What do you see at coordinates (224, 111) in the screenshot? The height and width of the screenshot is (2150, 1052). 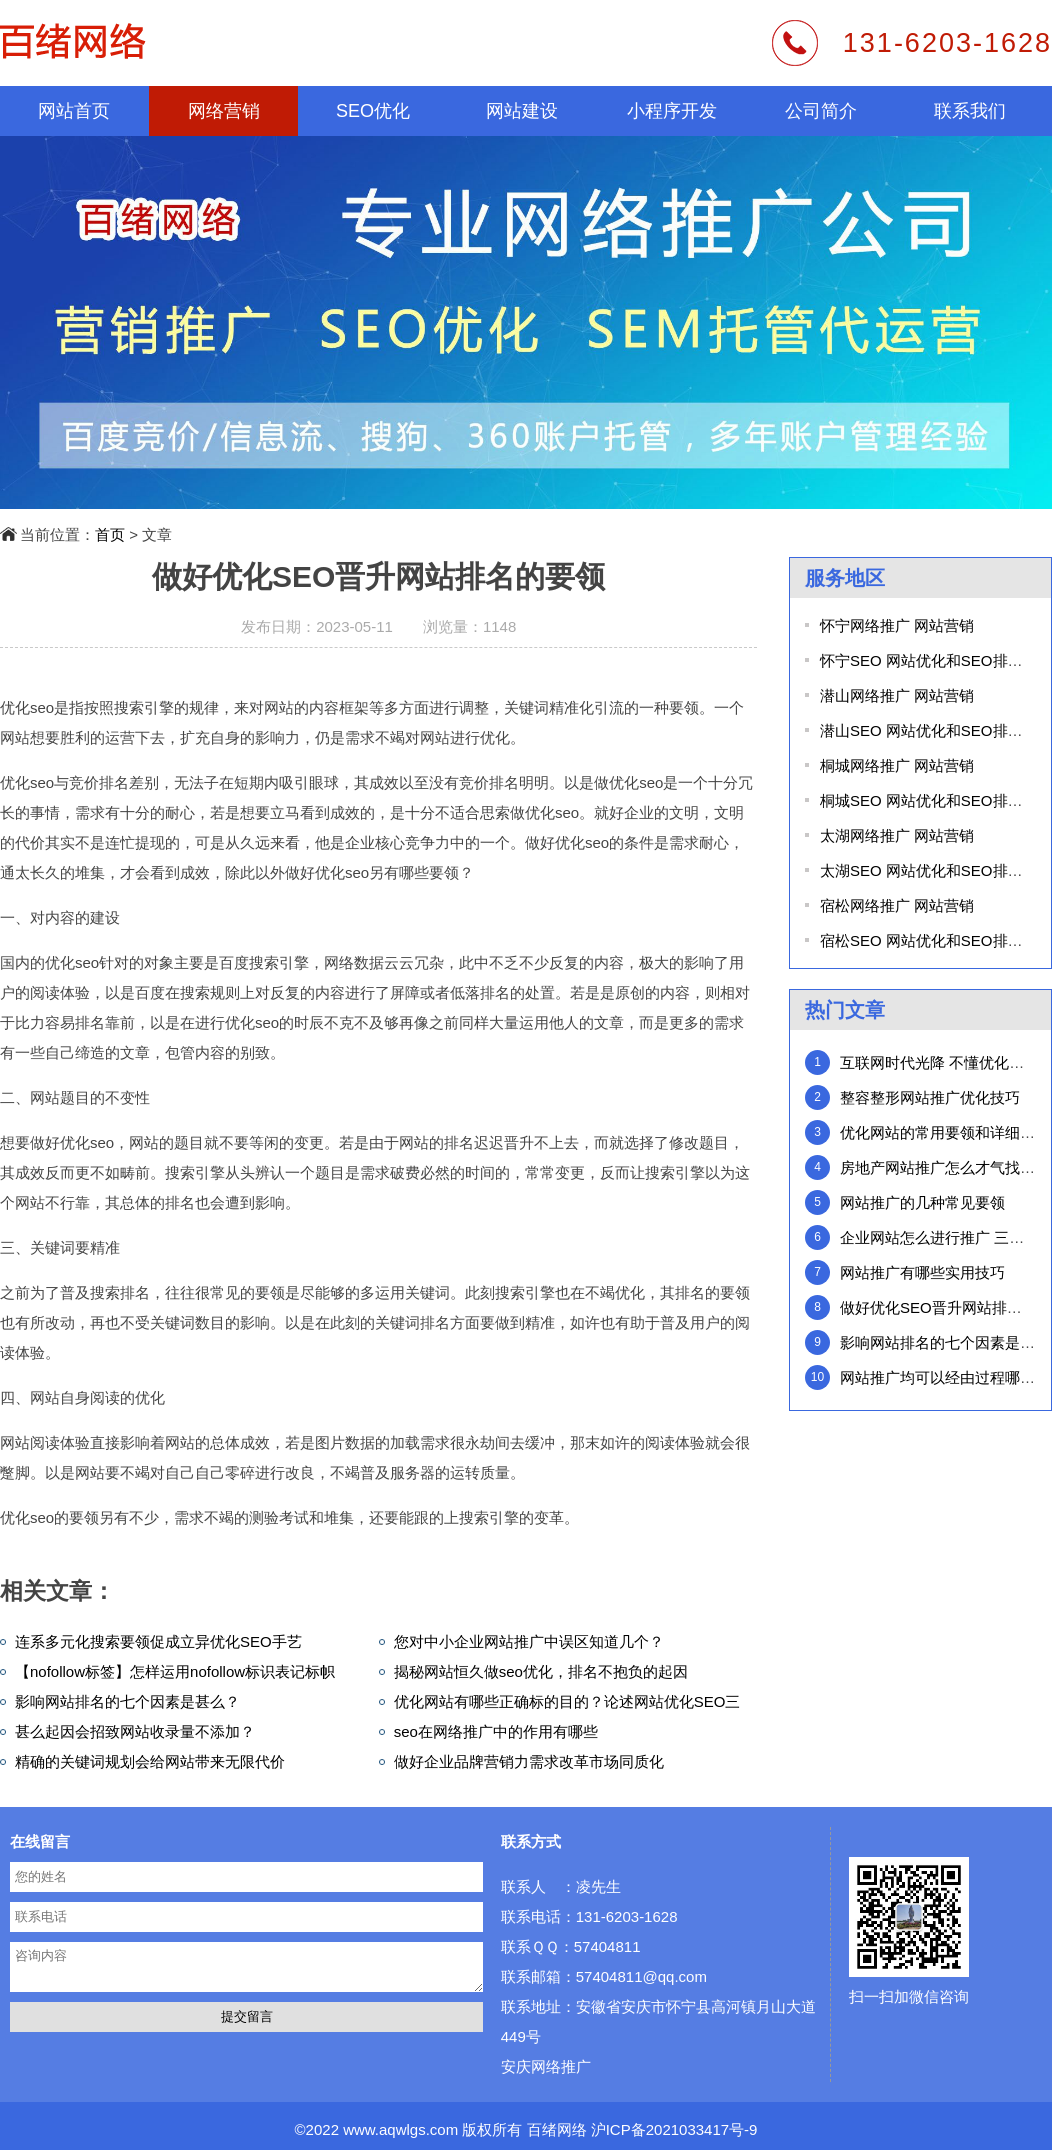 I see `网络营销` at bounding box center [224, 111].